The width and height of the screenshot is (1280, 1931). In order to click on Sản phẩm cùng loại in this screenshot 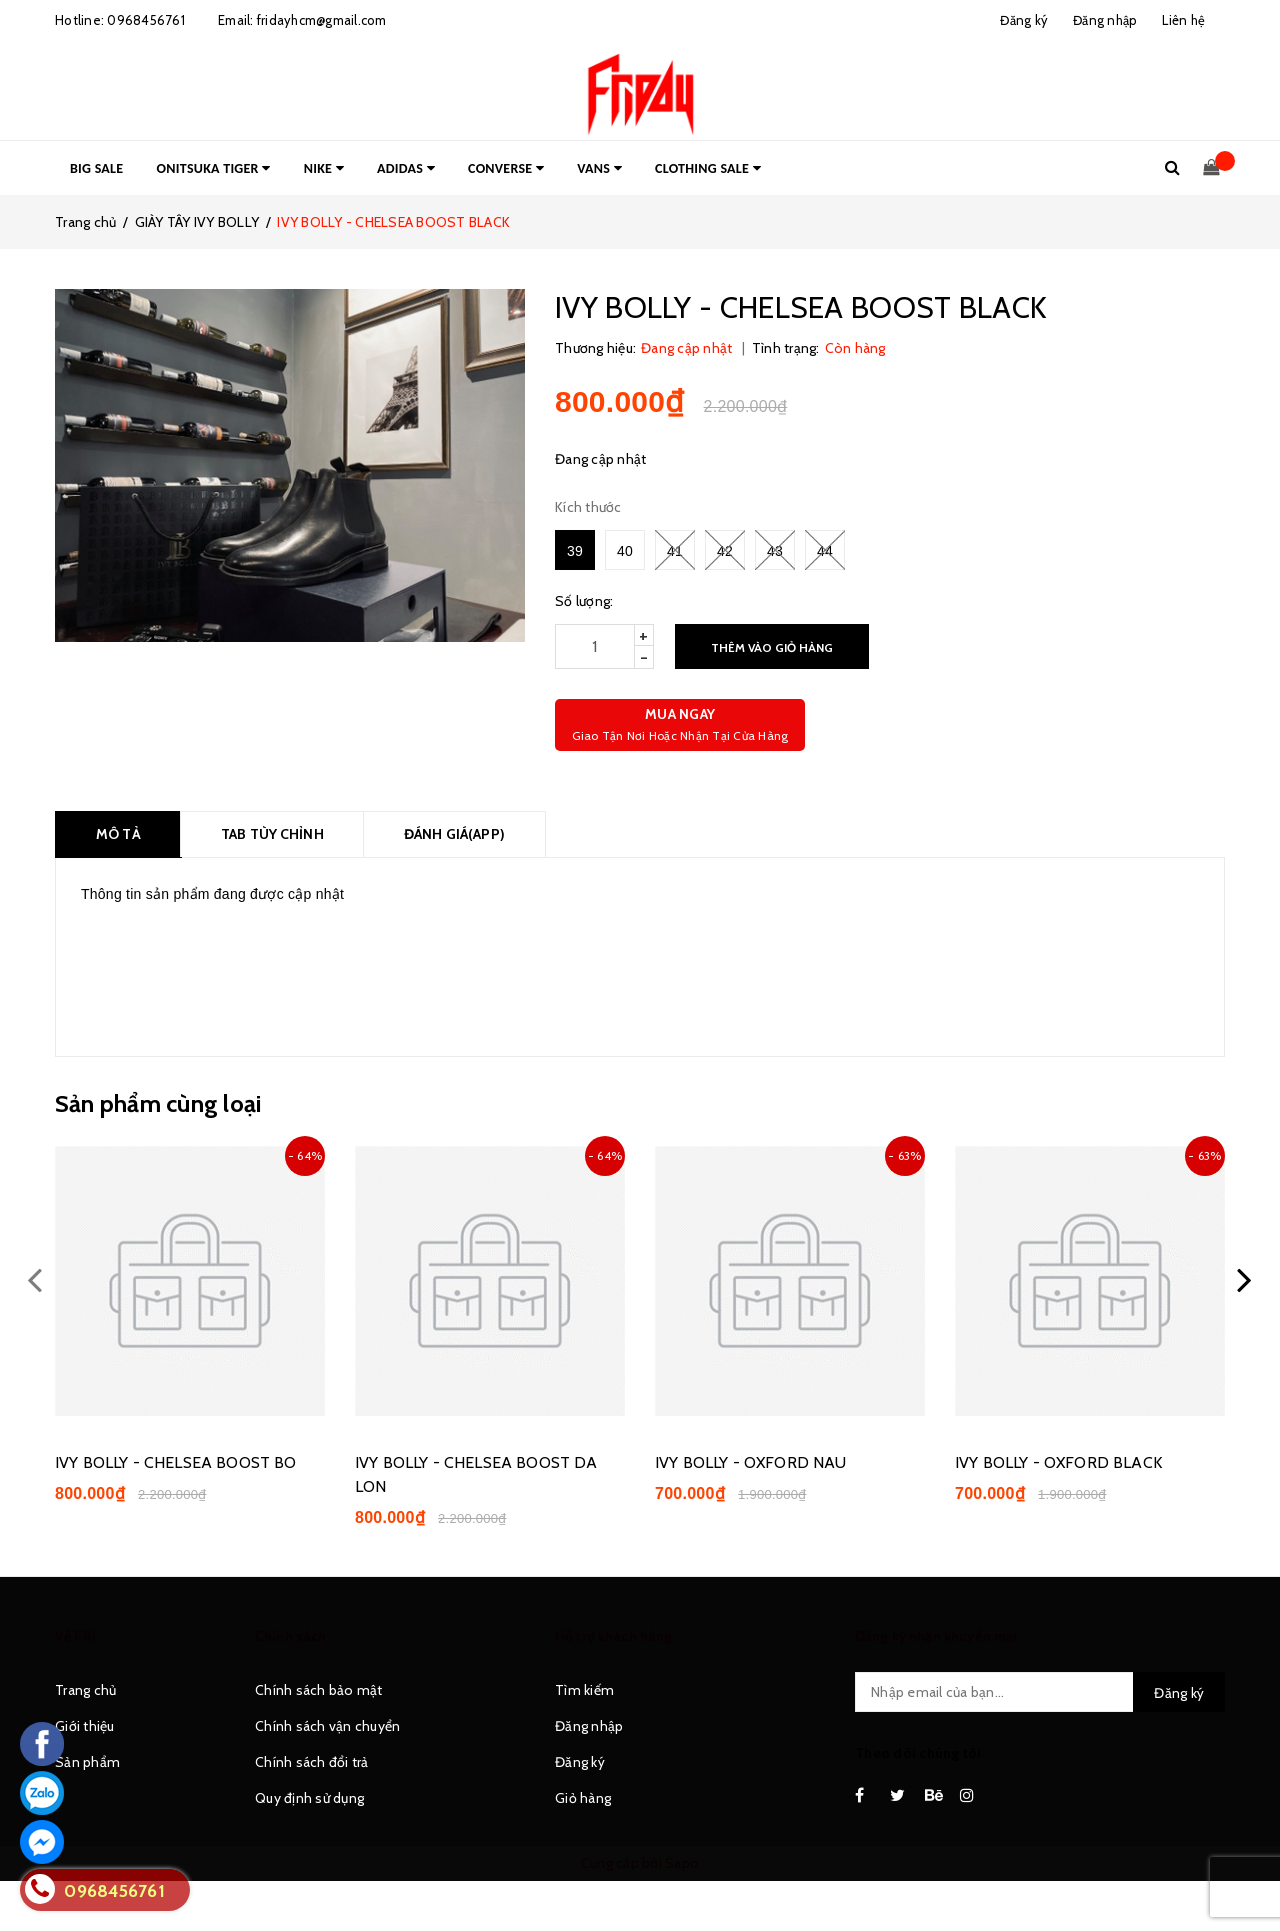, I will do `click(158, 1103)`.